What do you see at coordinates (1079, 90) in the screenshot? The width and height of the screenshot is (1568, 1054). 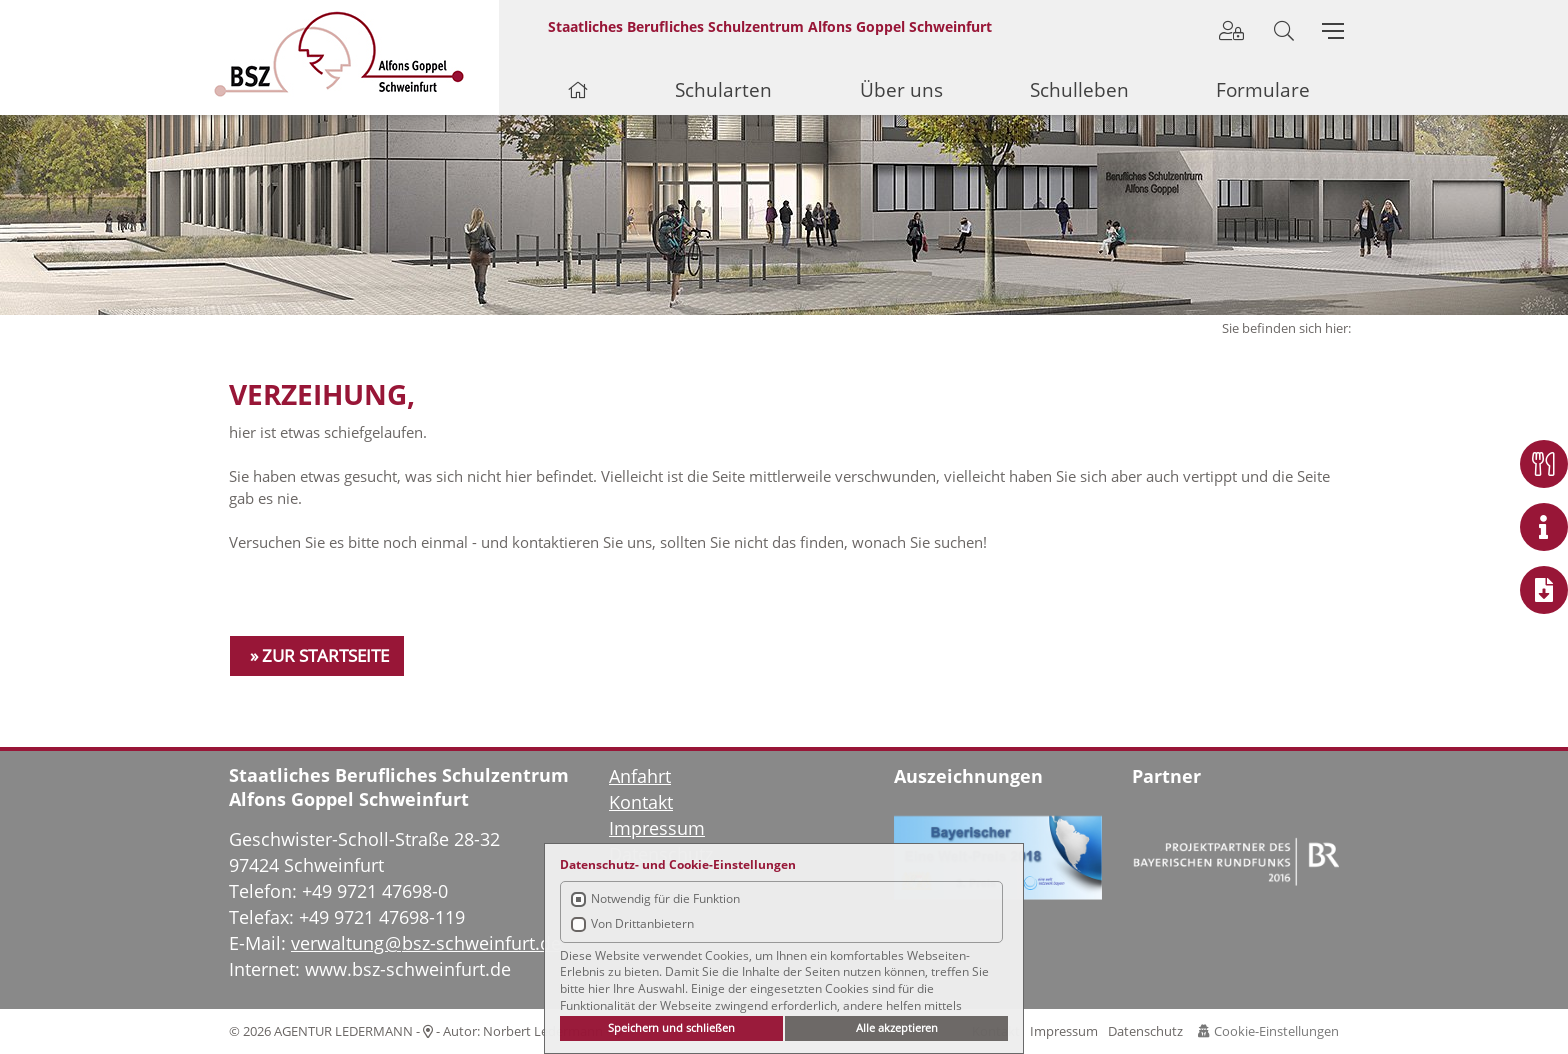 I see `Schulleben` at bounding box center [1079, 90].